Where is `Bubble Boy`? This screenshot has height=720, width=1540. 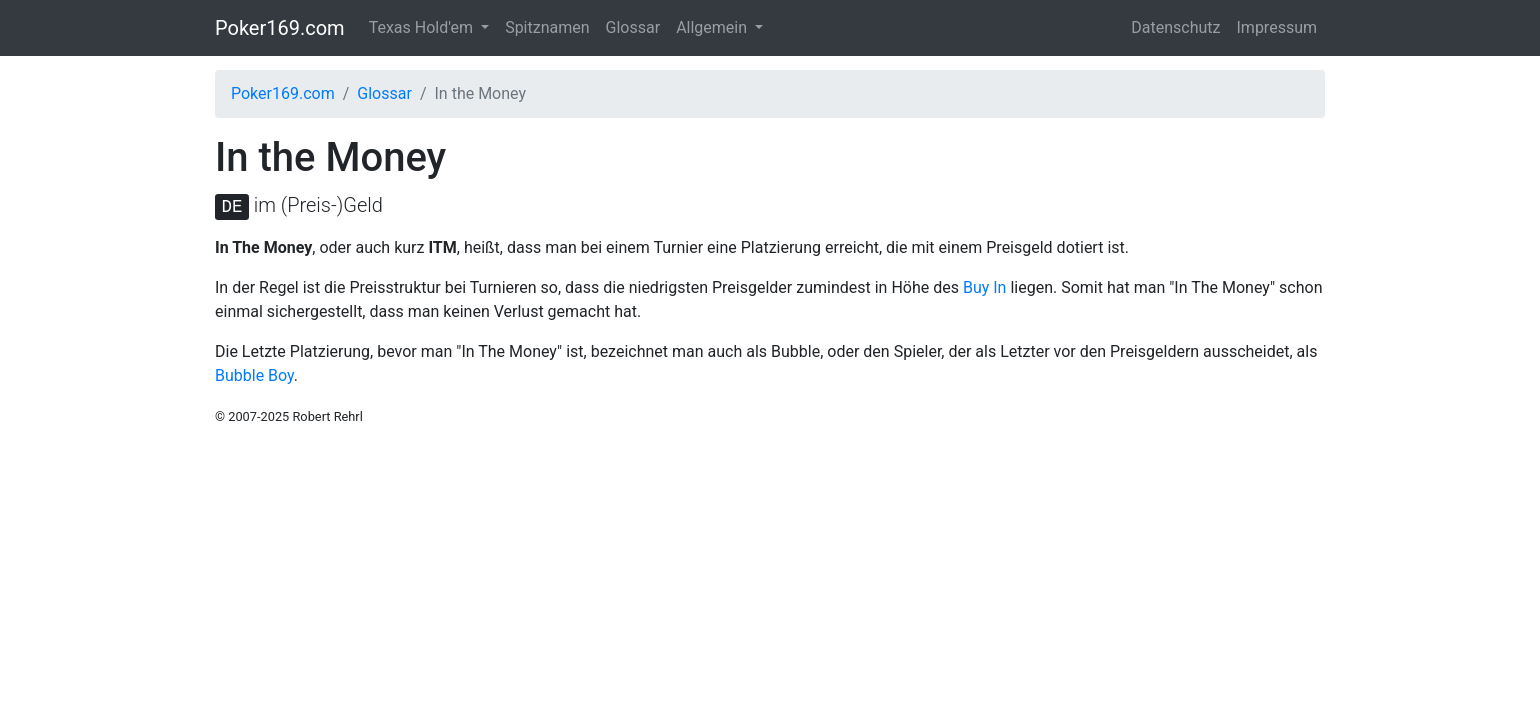 Bubble Boy is located at coordinates (254, 375).